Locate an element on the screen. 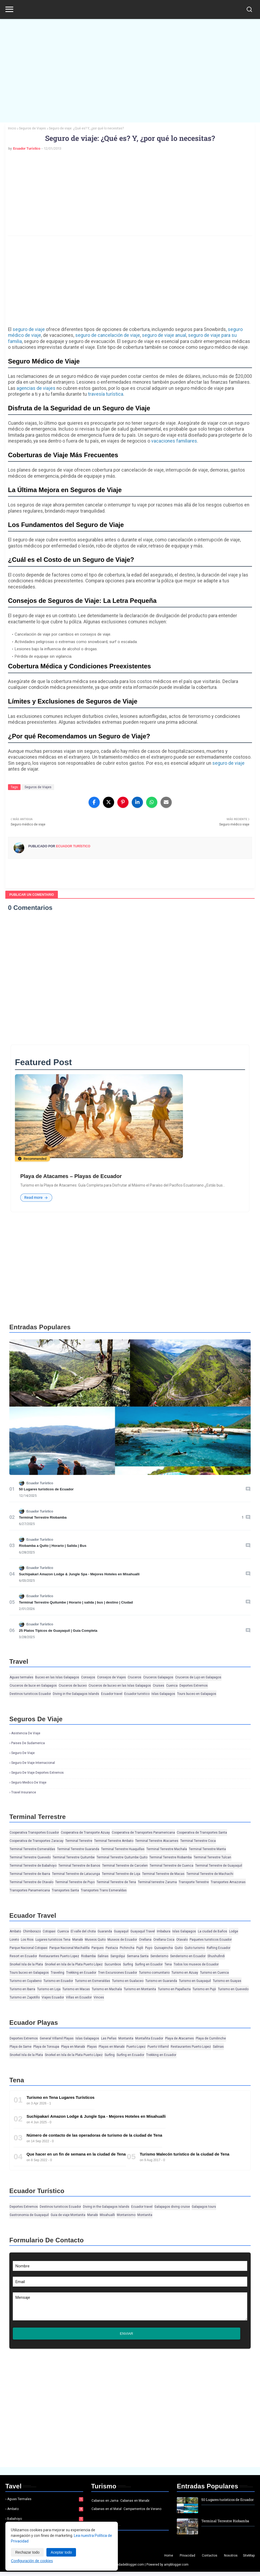 This screenshot has height=2576, width=260. Parque Nacional Cotopaxi is located at coordinates (28, 1948).